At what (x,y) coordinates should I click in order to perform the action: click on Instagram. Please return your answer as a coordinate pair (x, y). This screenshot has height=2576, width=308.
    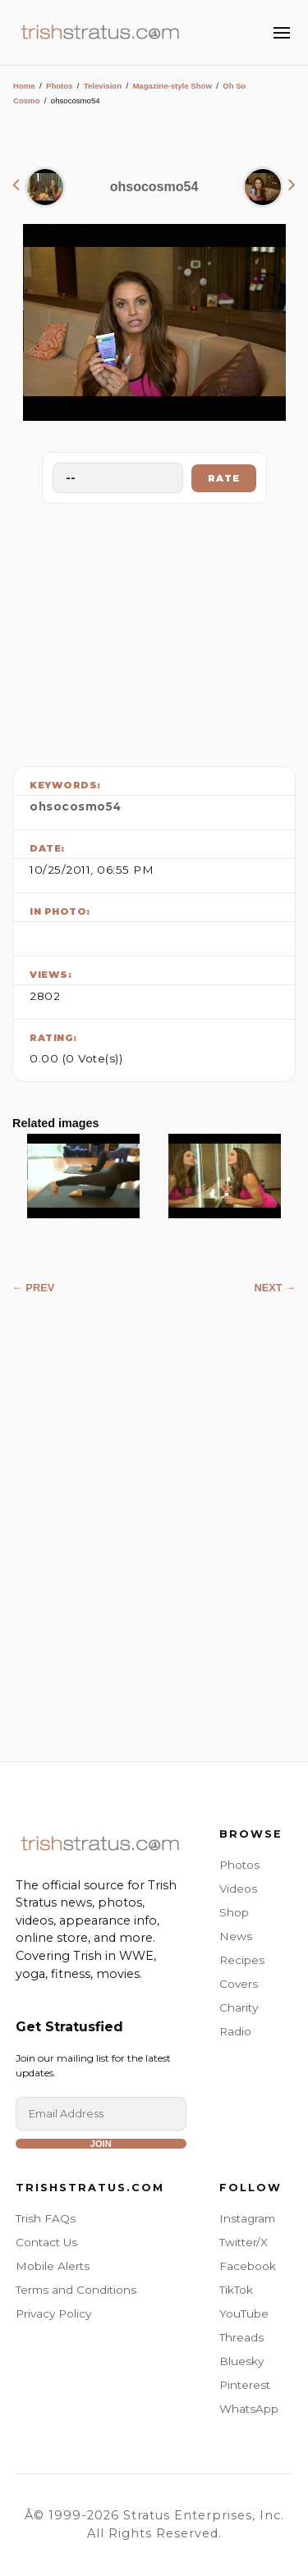
    Looking at the image, I should click on (247, 2218).